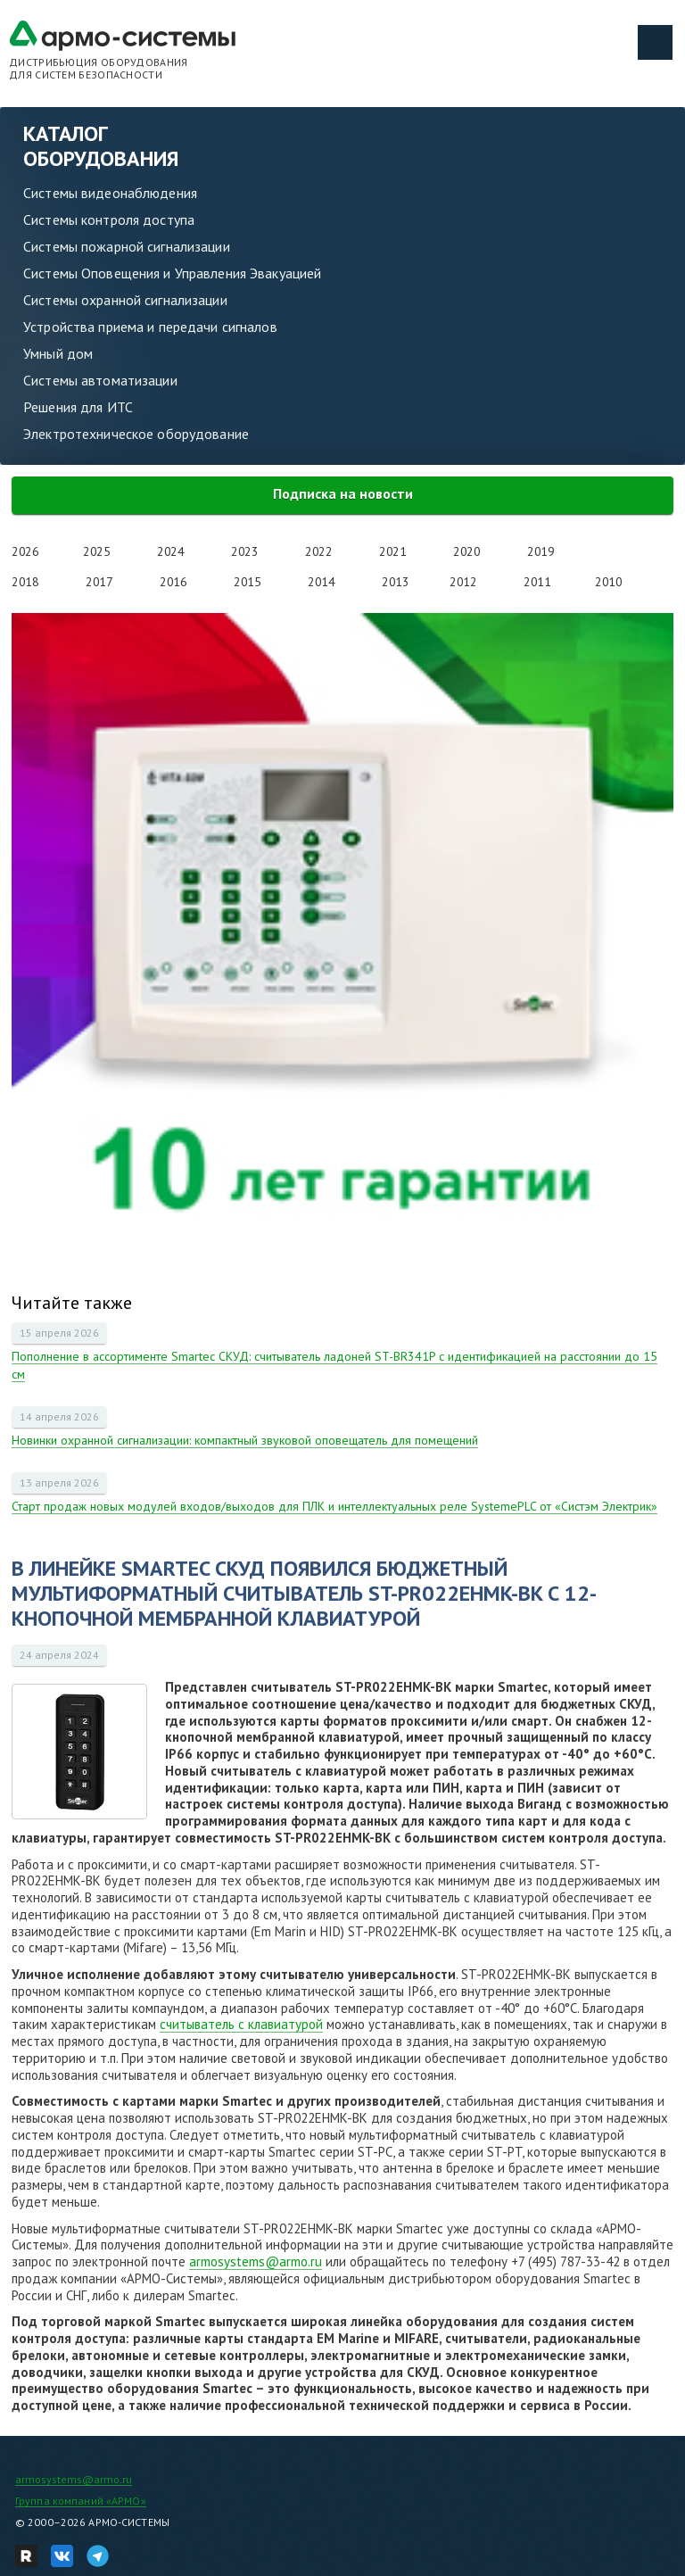 The image size is (685, 2576). Describe the element at coordinates (241, 2024) in the screenshot. I see `считыватель с клавиатурой` at that location.